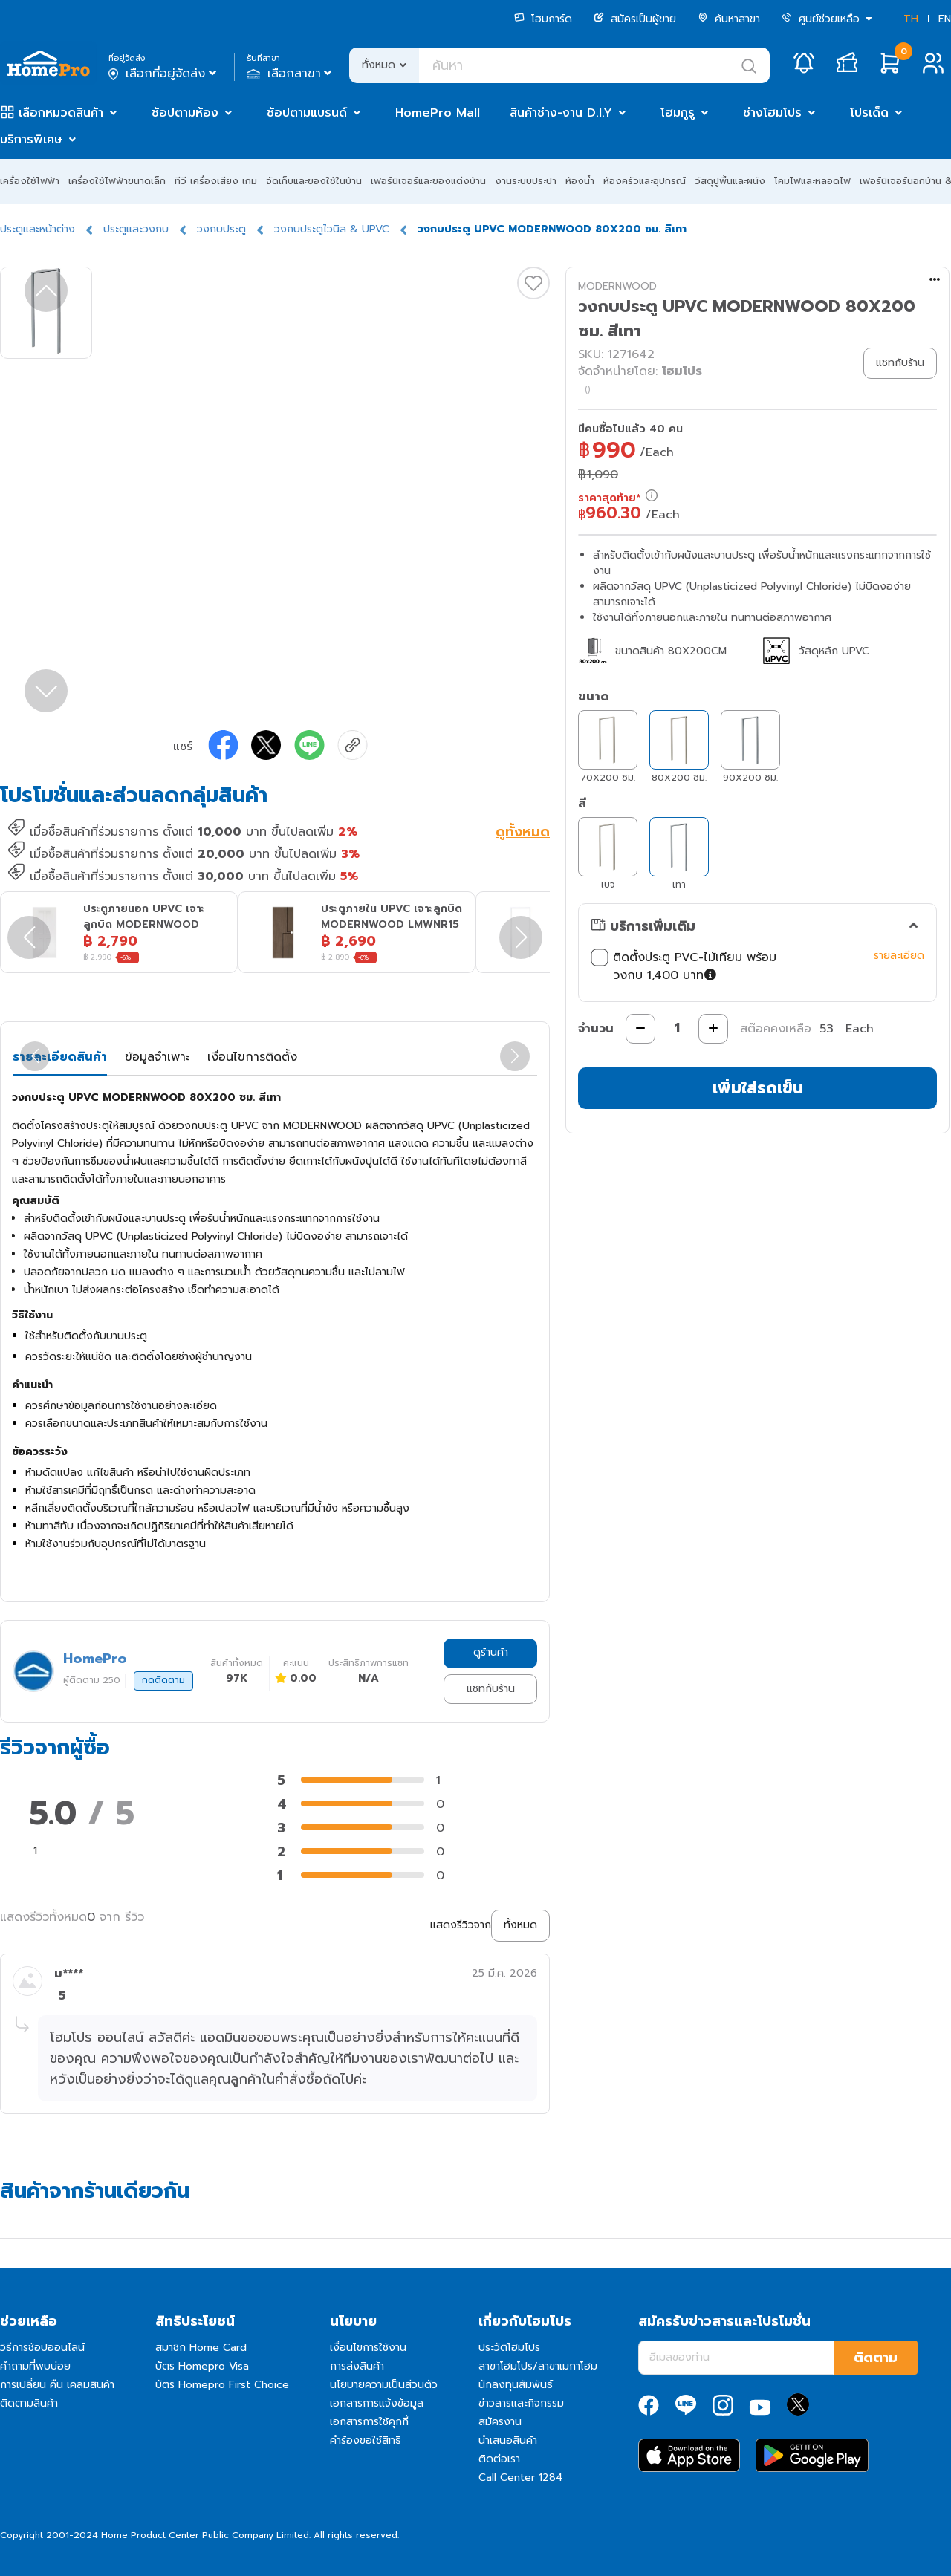 Image resolution: width=951 pixels, height=2576 pixels. What do you see at coordinates (291, 73) in the screenshot?
I see `เลือกสาขา` at bounding box center [291, 73].